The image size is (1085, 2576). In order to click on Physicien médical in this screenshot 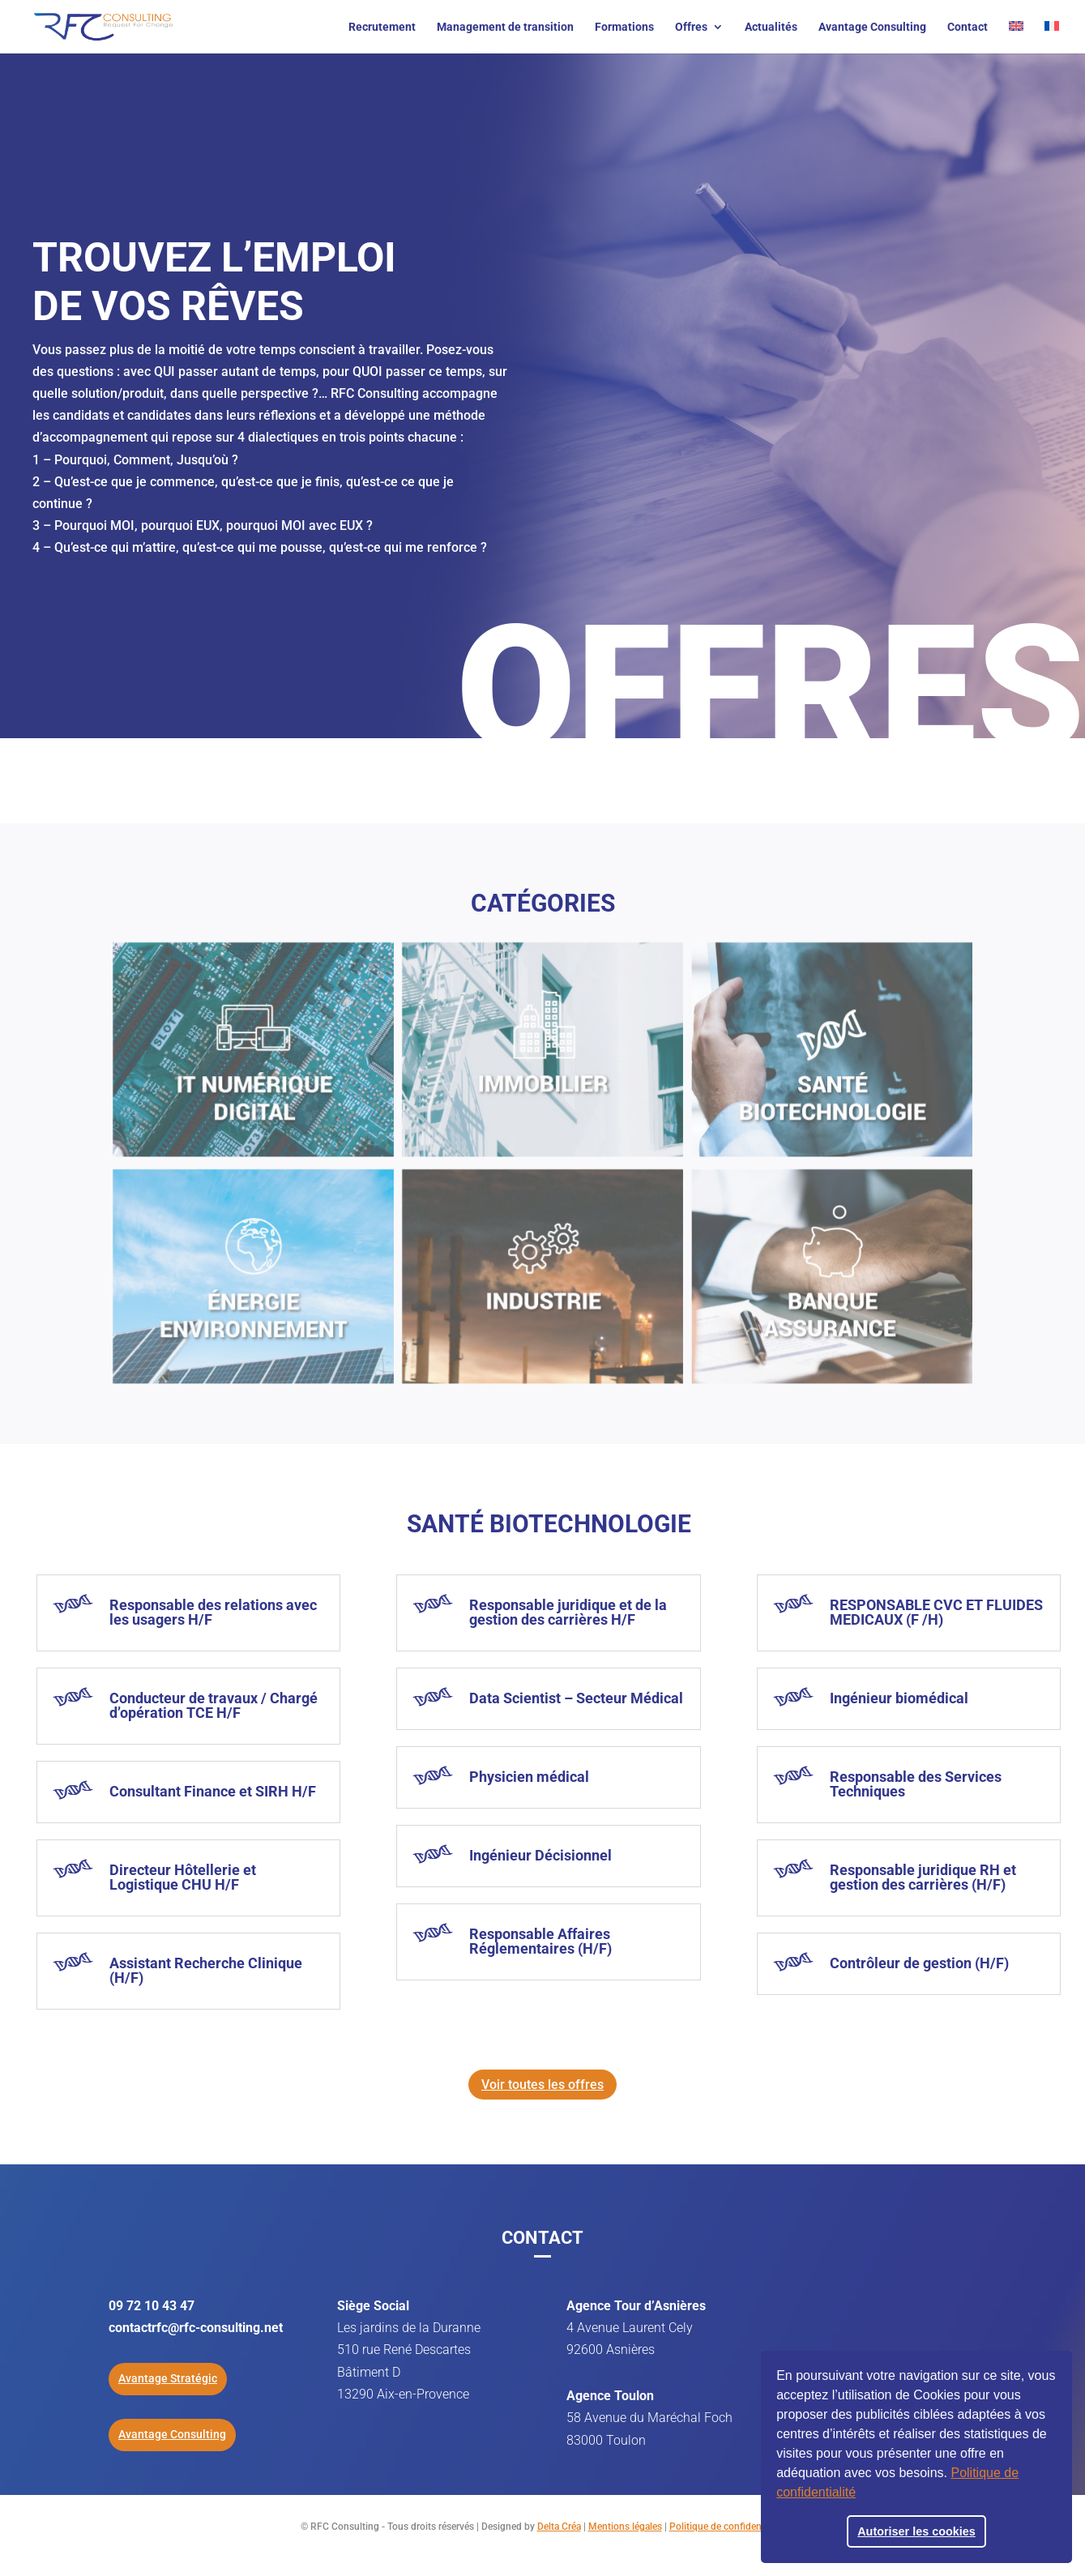, I will do `click(529, 1776)`.